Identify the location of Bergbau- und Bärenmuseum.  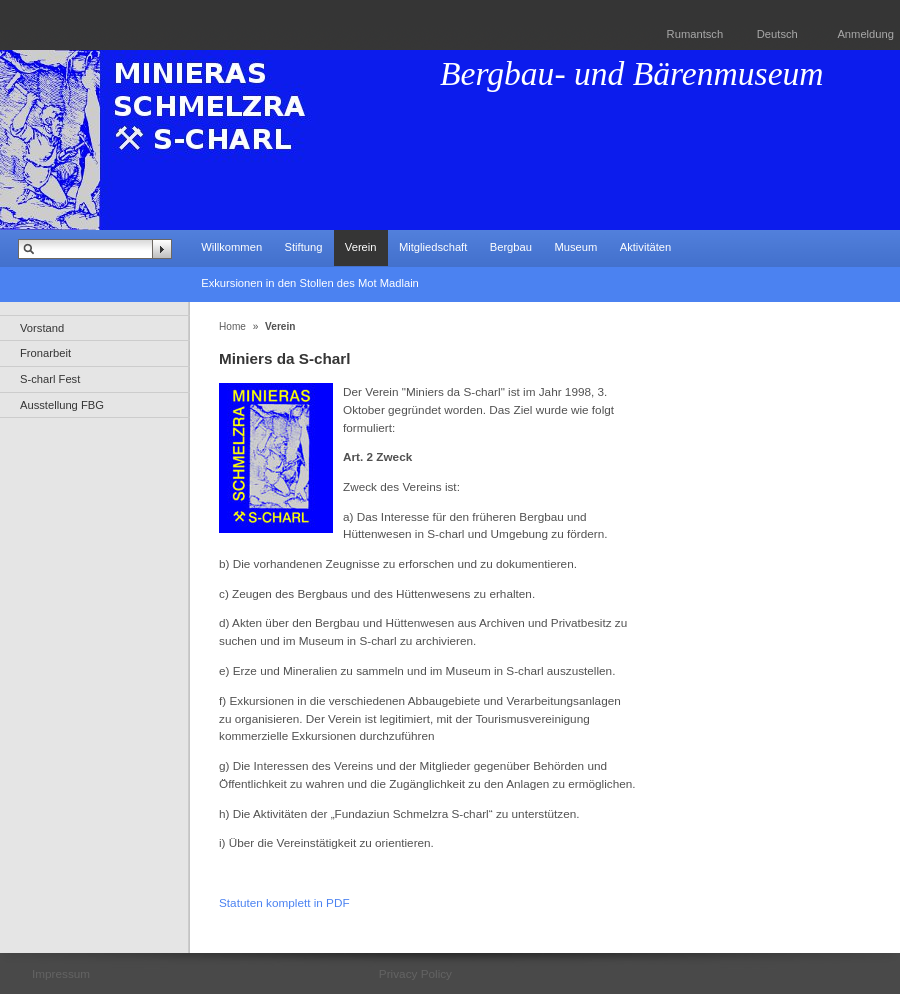
(632, 73).